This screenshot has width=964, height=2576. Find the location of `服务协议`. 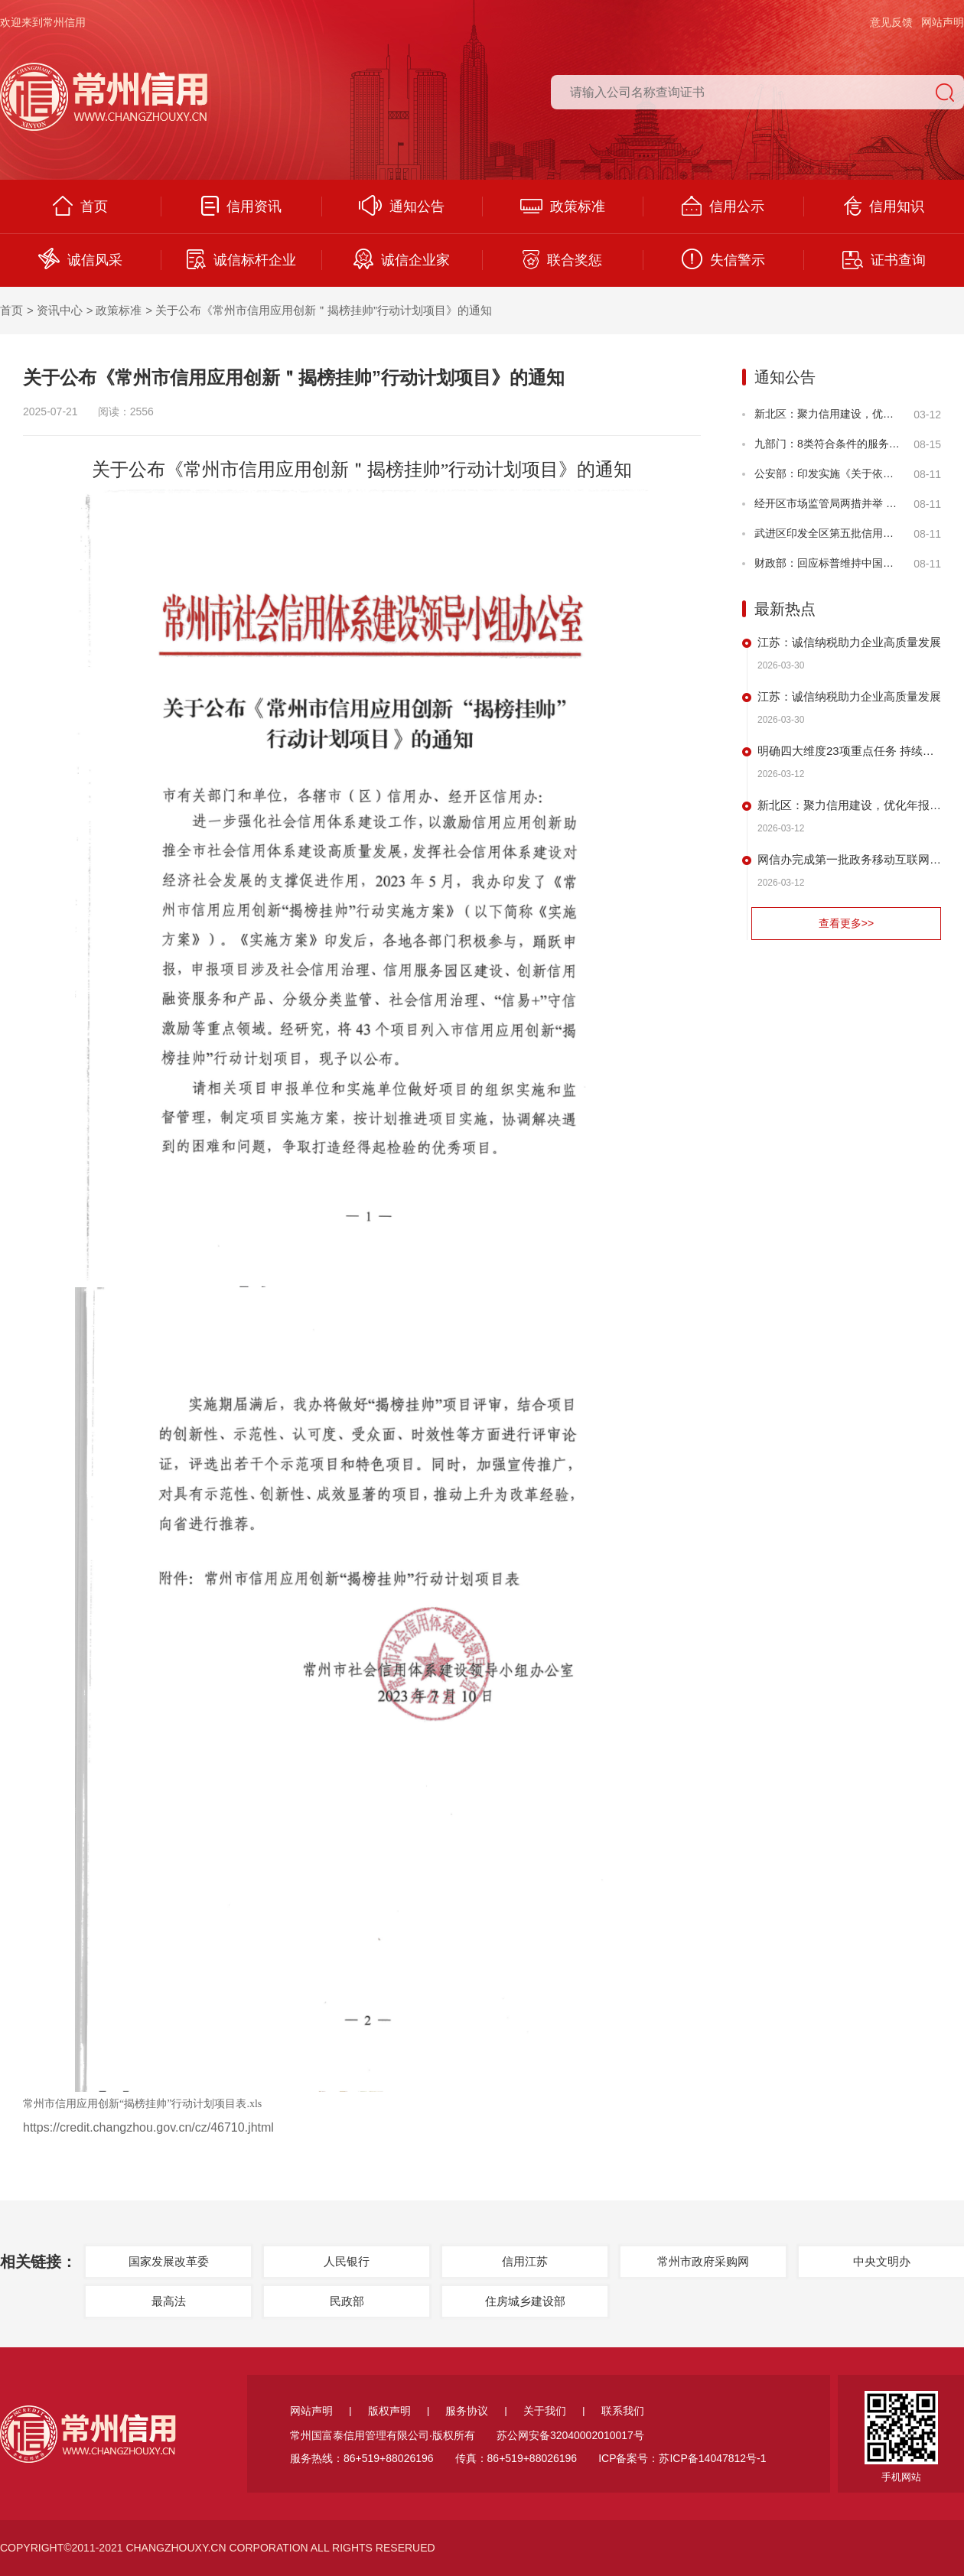

服务协议 is located at coordinates (466, 2410).